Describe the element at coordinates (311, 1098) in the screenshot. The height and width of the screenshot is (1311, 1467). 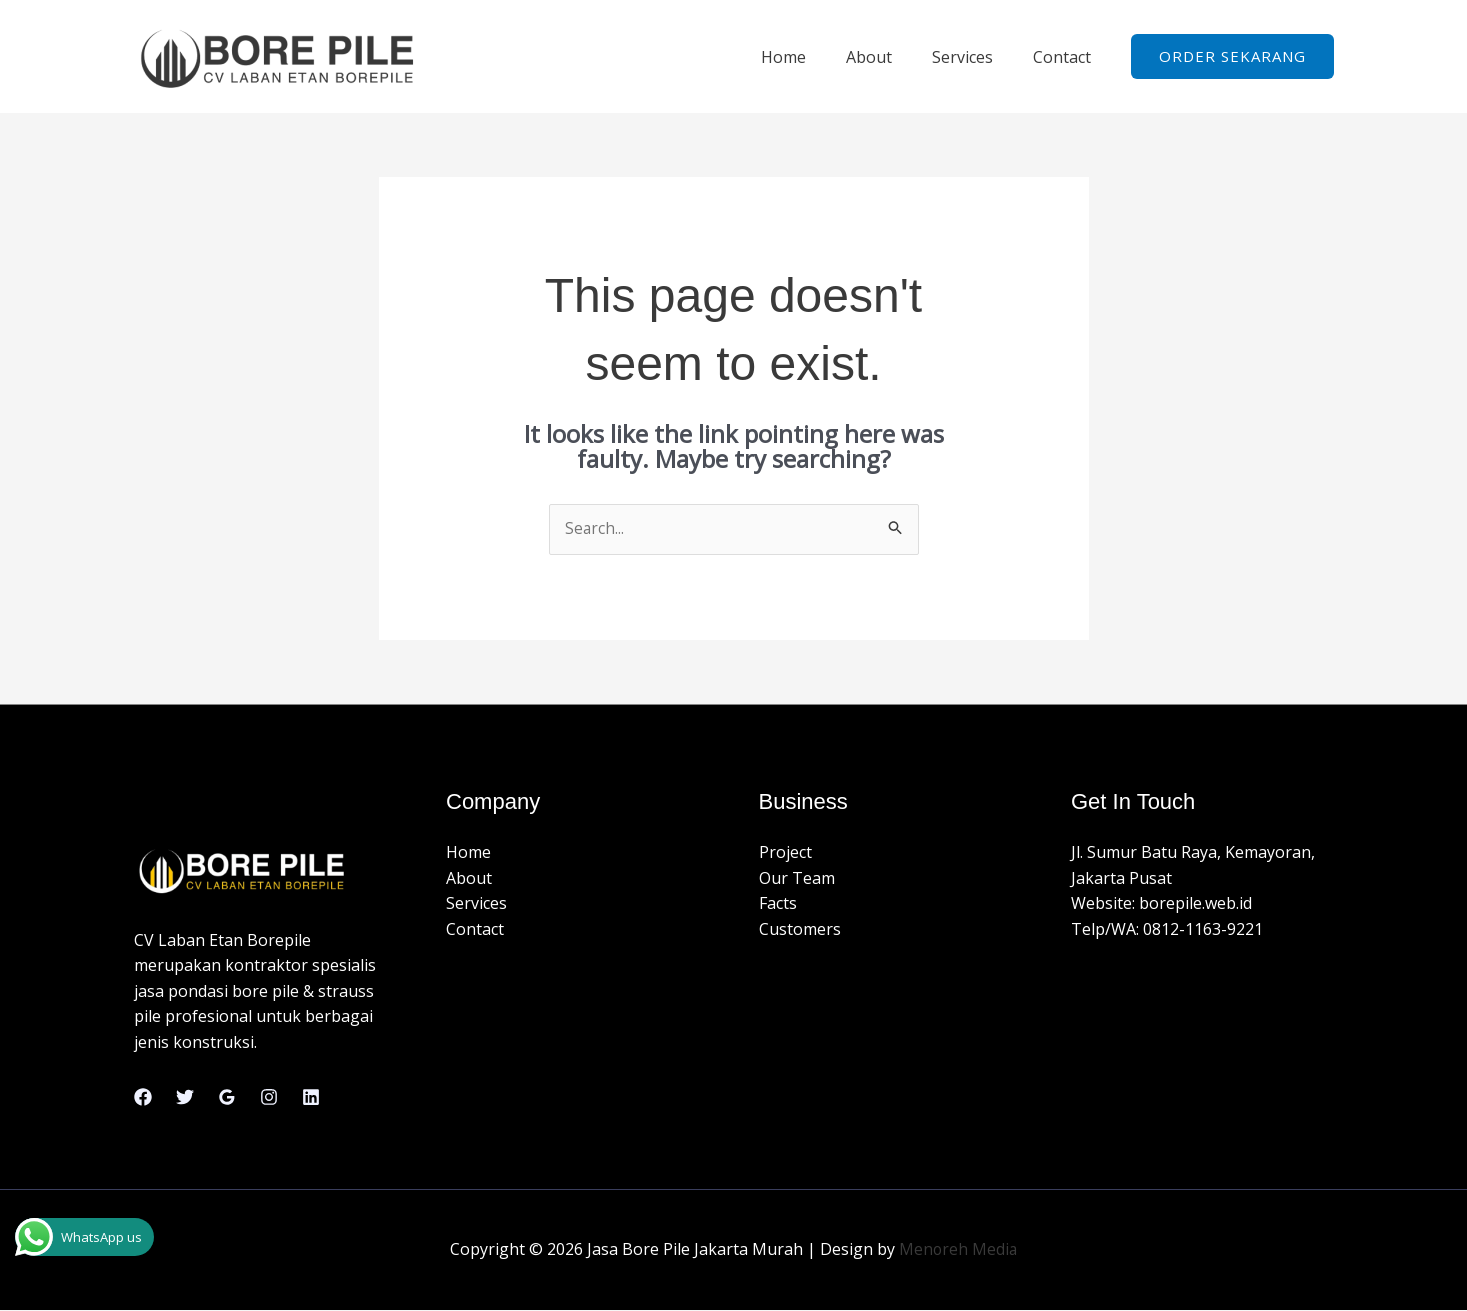
I see `[Linkedin]` at that location.